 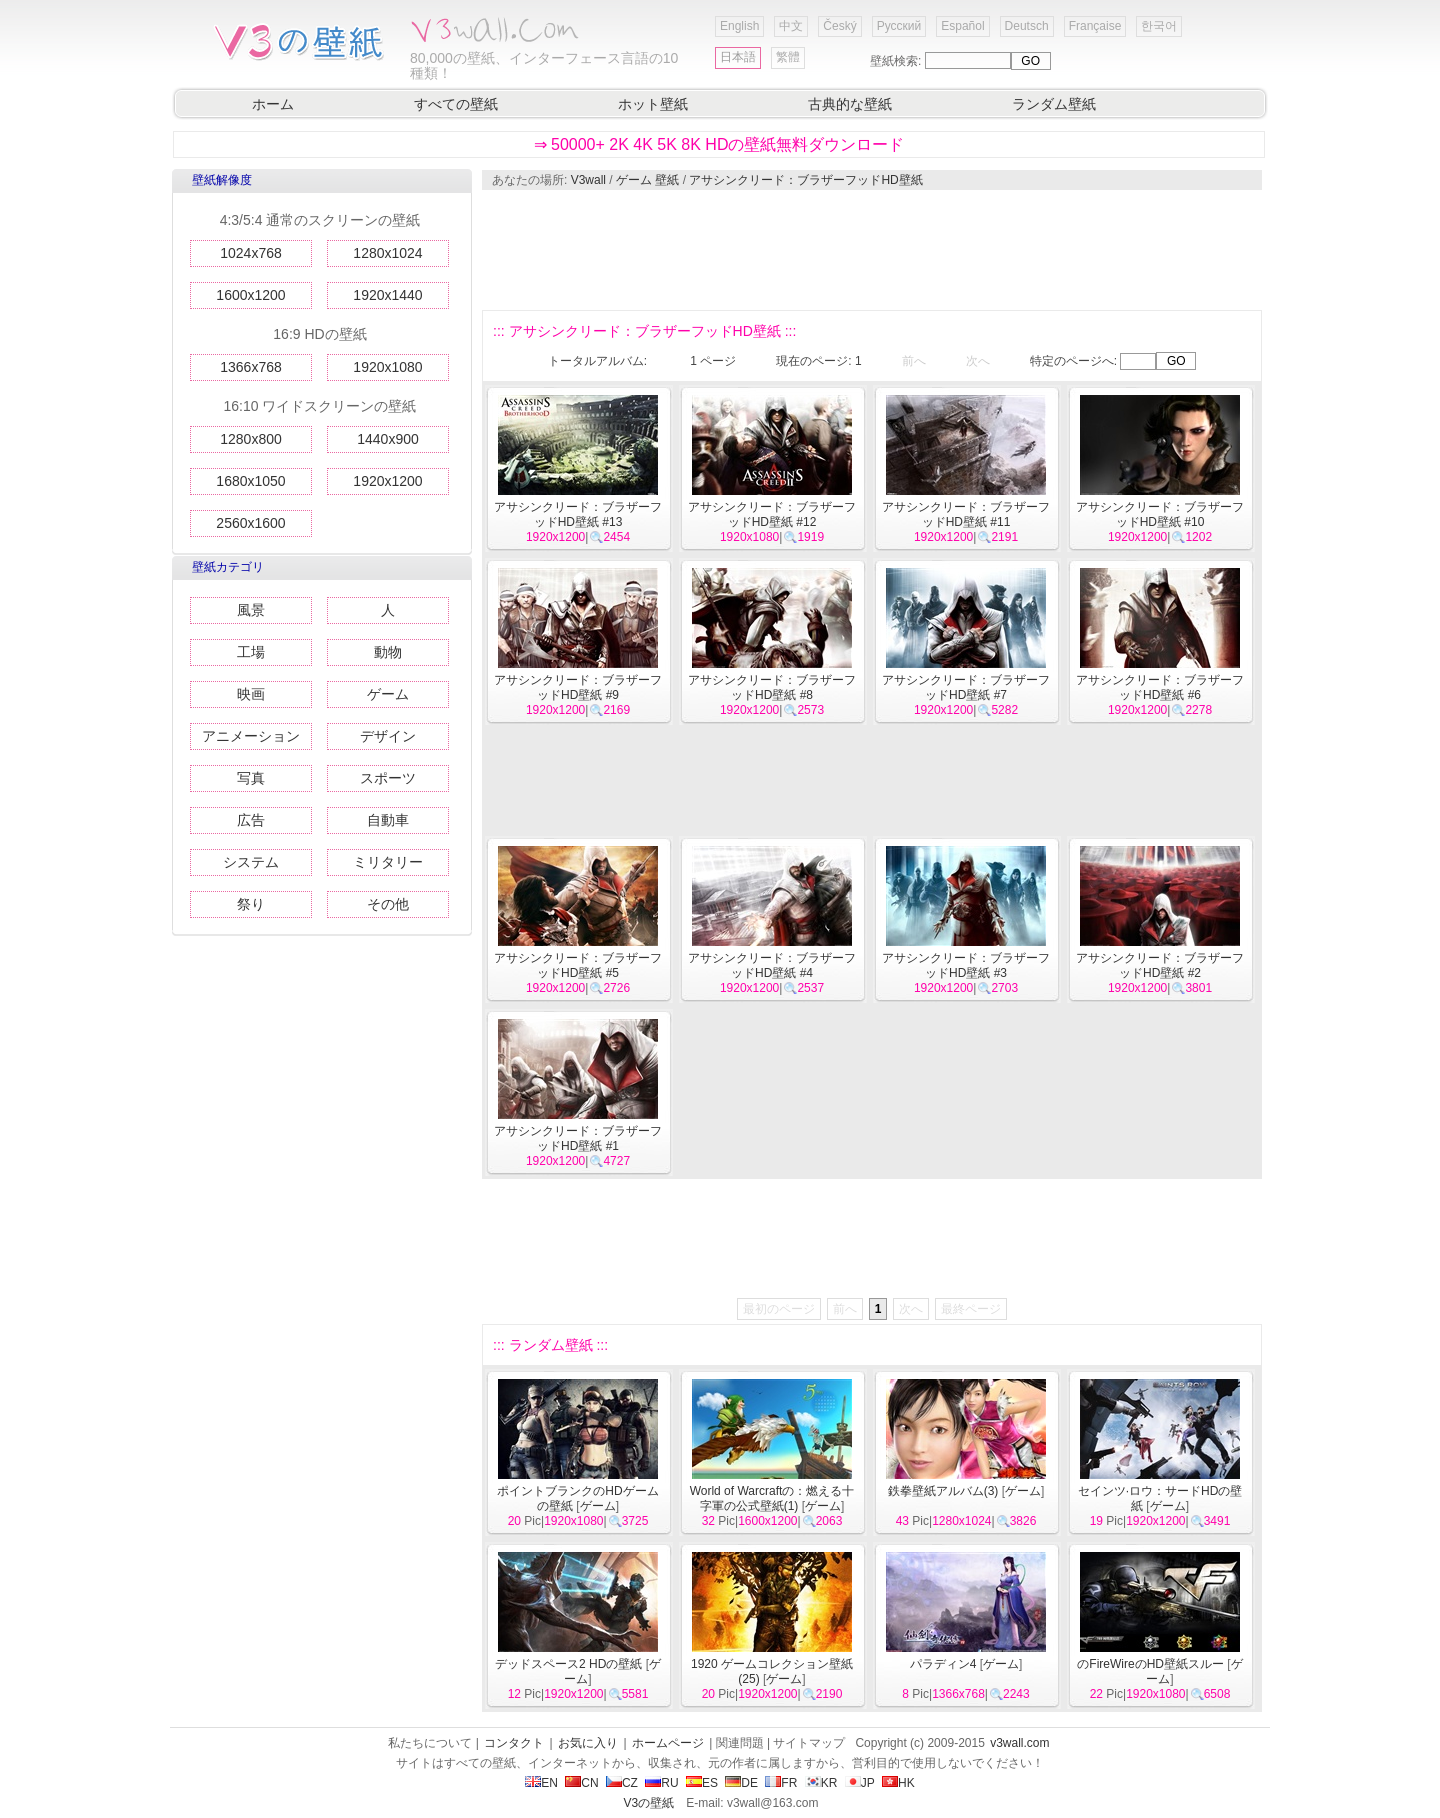 I want to click on 1600x1200, so click(x=250, y=295).